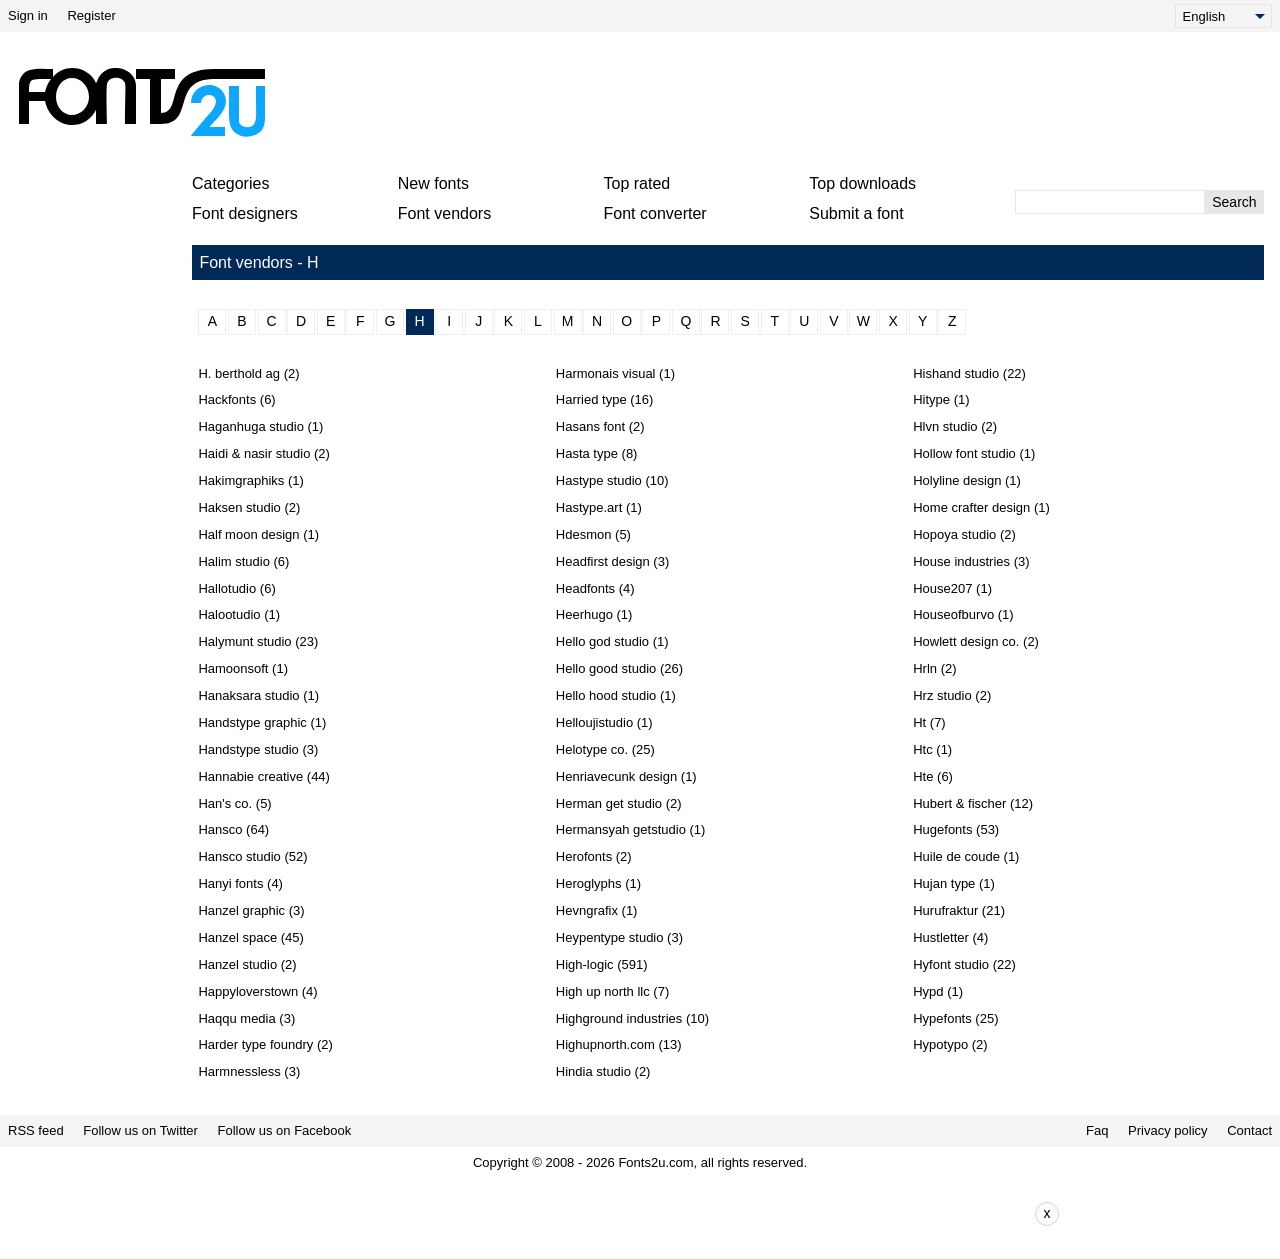 The width and height of the screenshot is (1280, 1259). Describe the element at coordinates (964, 453) in the screenshot. I see `Hollow font studio` at that location.